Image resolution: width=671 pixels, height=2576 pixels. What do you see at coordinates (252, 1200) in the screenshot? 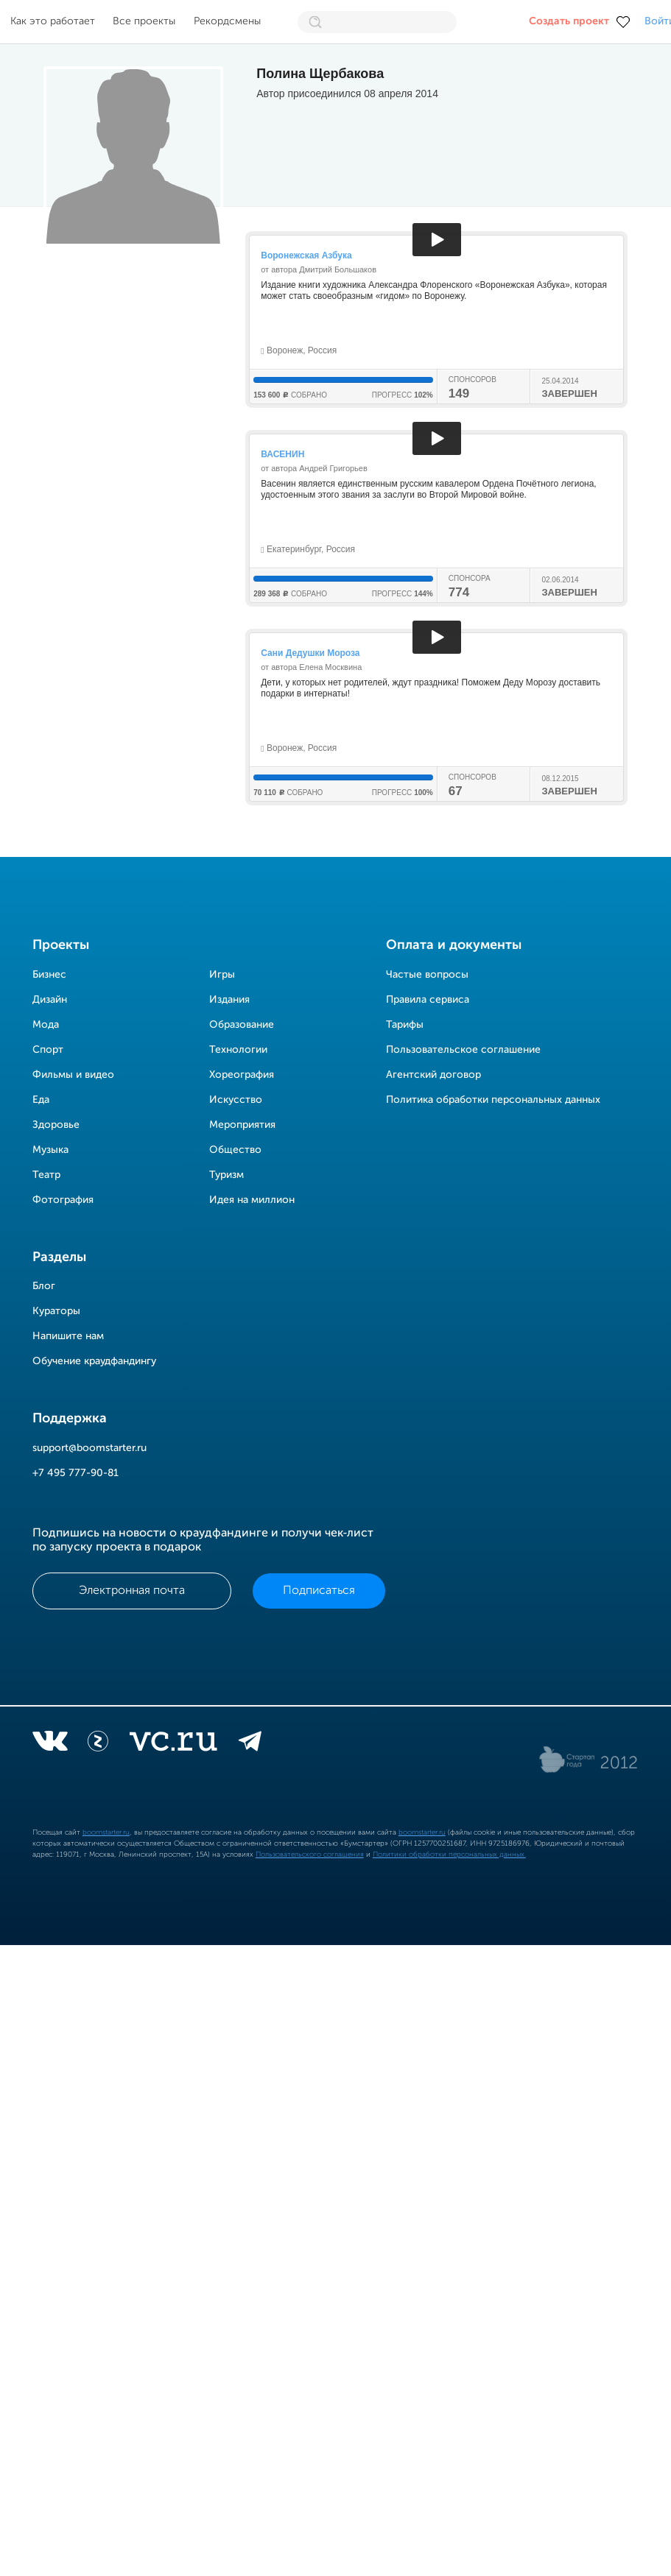
I see `Идея на миллион` at bounding box center [252, 1200].